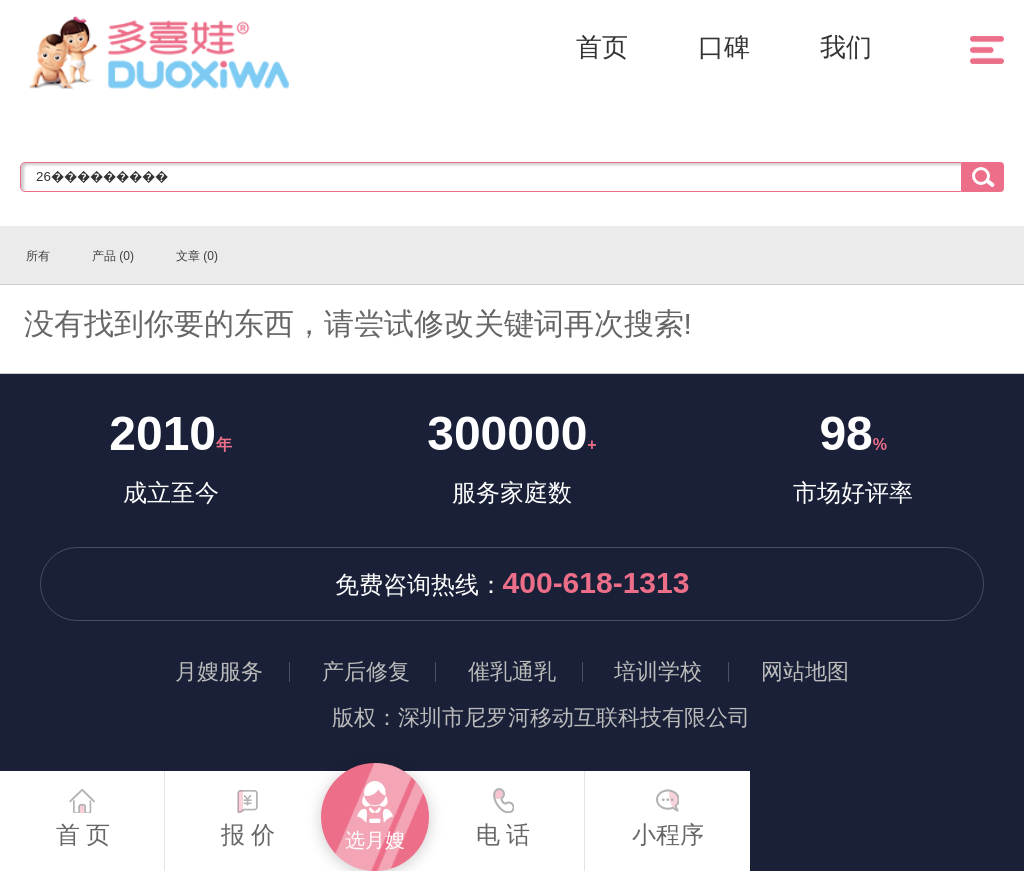  I want to click on 小程序, so click(668, 809).